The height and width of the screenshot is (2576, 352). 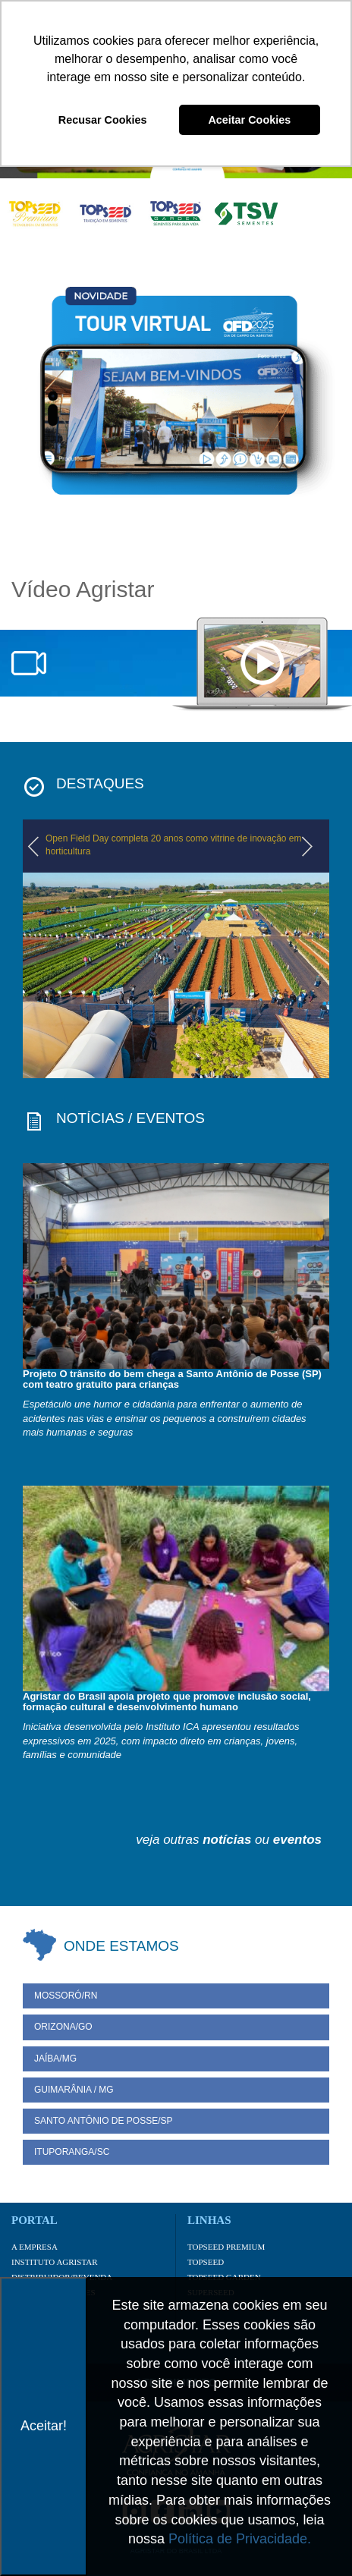 I want to click on Topseed, so click(x=205, y=2261).